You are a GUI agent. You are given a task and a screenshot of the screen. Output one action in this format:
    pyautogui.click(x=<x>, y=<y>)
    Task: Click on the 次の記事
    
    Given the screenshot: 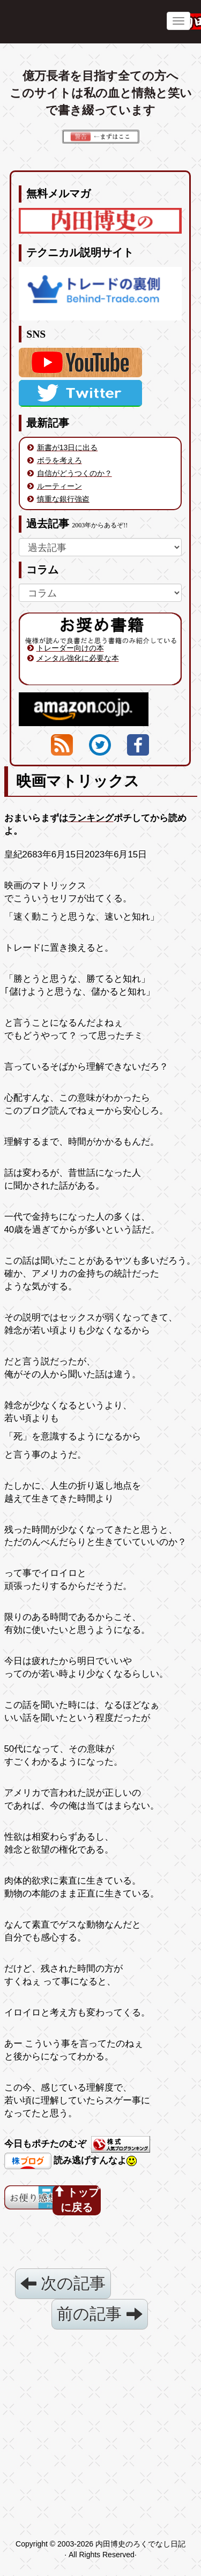 What is the action you would take?
    pyautogui.click(x=63, y=2283)
    